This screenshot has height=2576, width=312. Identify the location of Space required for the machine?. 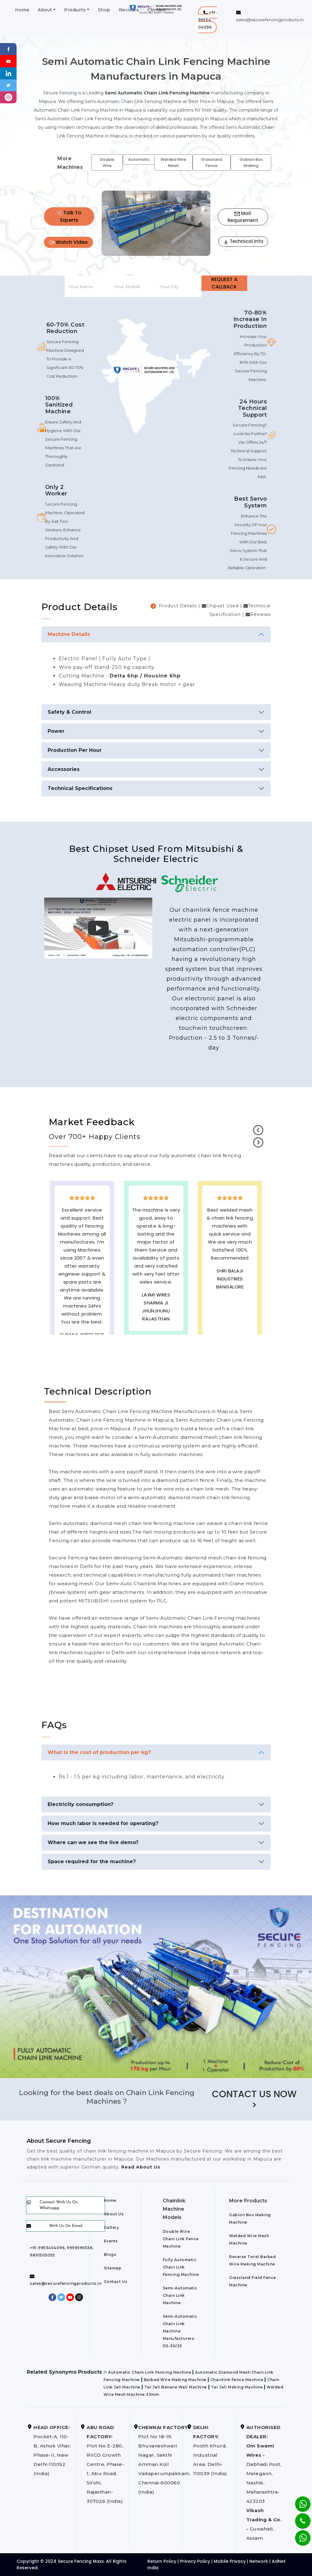
(92, 1861).